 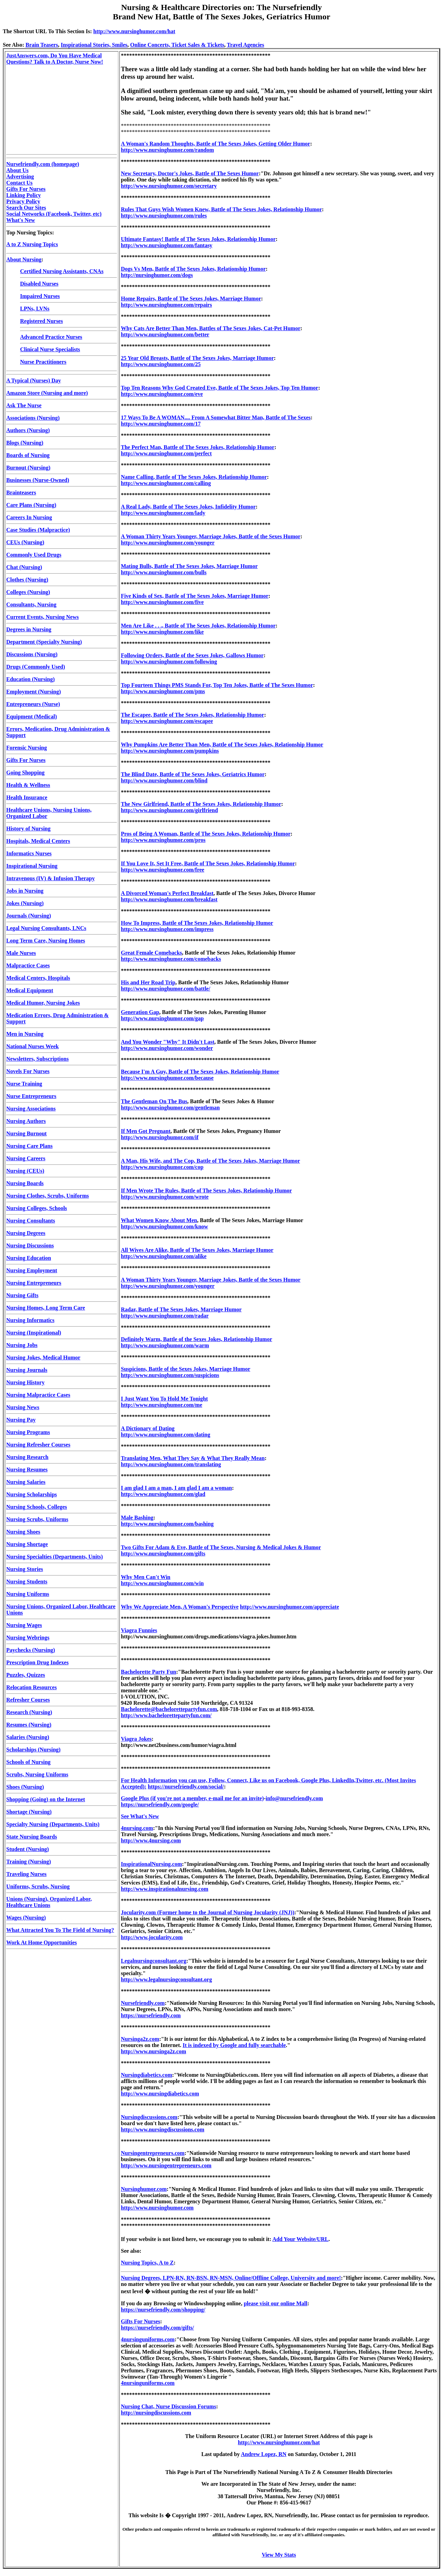 I want to click on Nursing Journals, so click(x=26, y=1370).